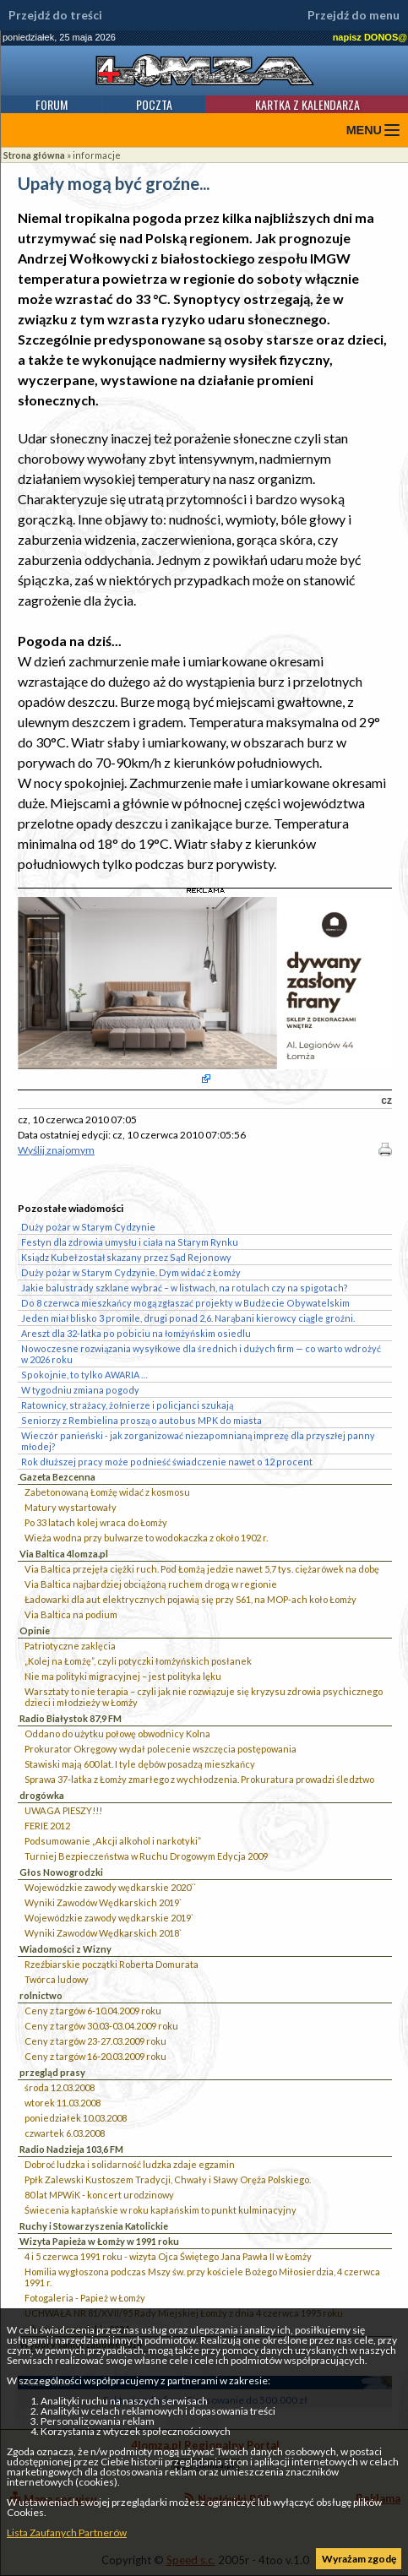 Image resolution: width=408 pixels, height=2576 pixels. What do you see at coordinates (95, 1522) in the screenshot?
I see `Po 33 latach kolej wraca do Łomży` at bounding box center [95, 1522].